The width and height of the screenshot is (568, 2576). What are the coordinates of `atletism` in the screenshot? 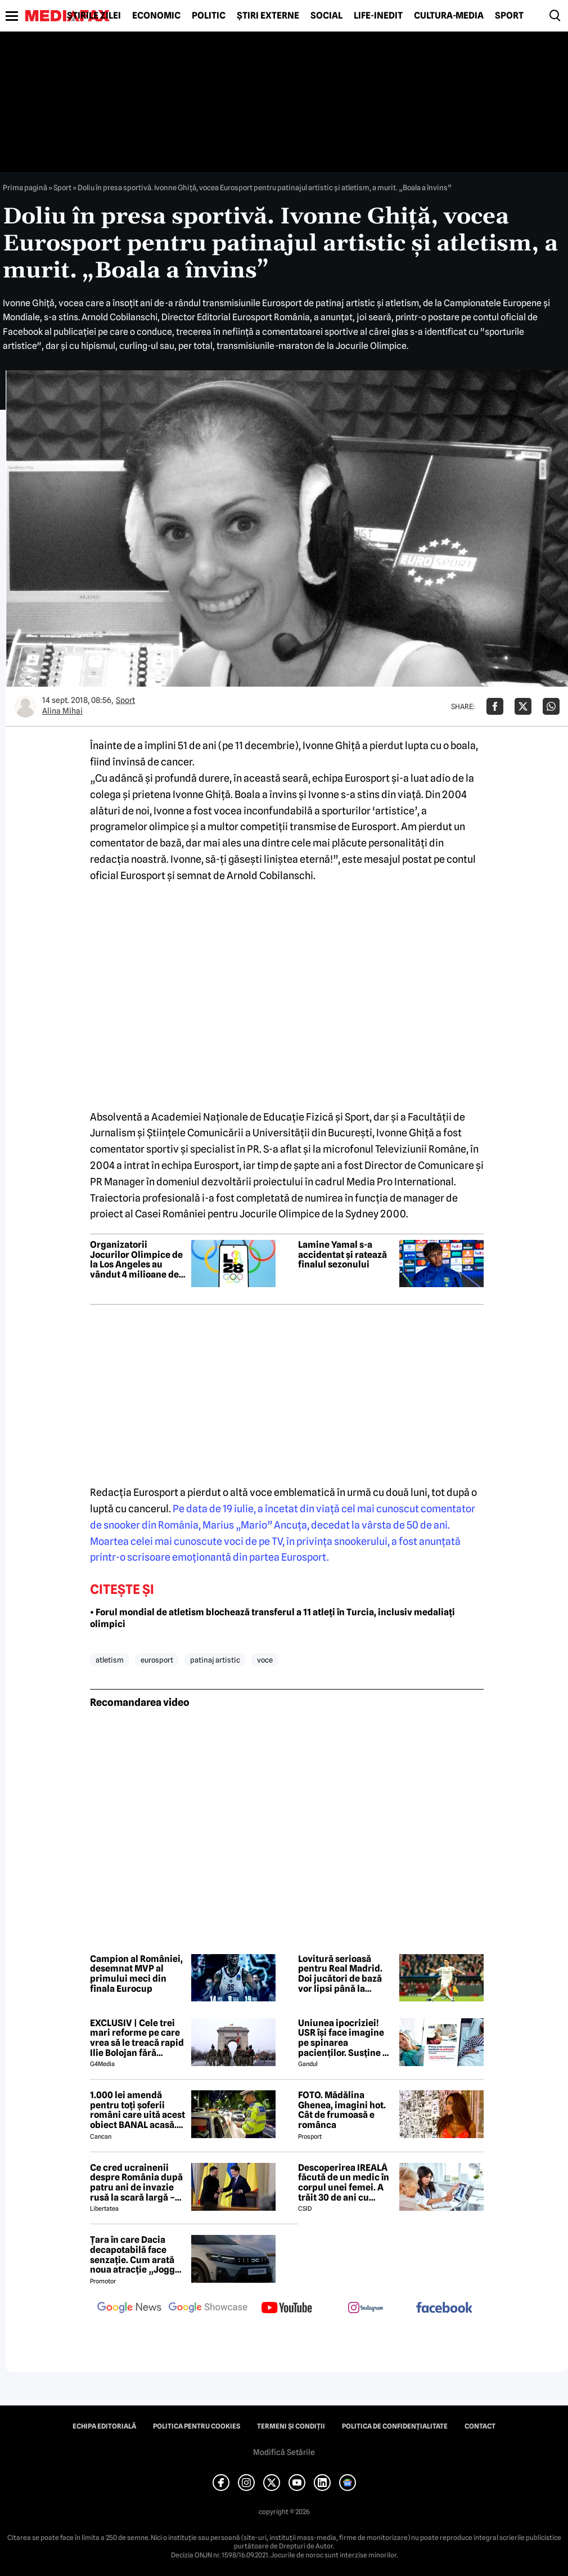 It's located at (110, 1659).